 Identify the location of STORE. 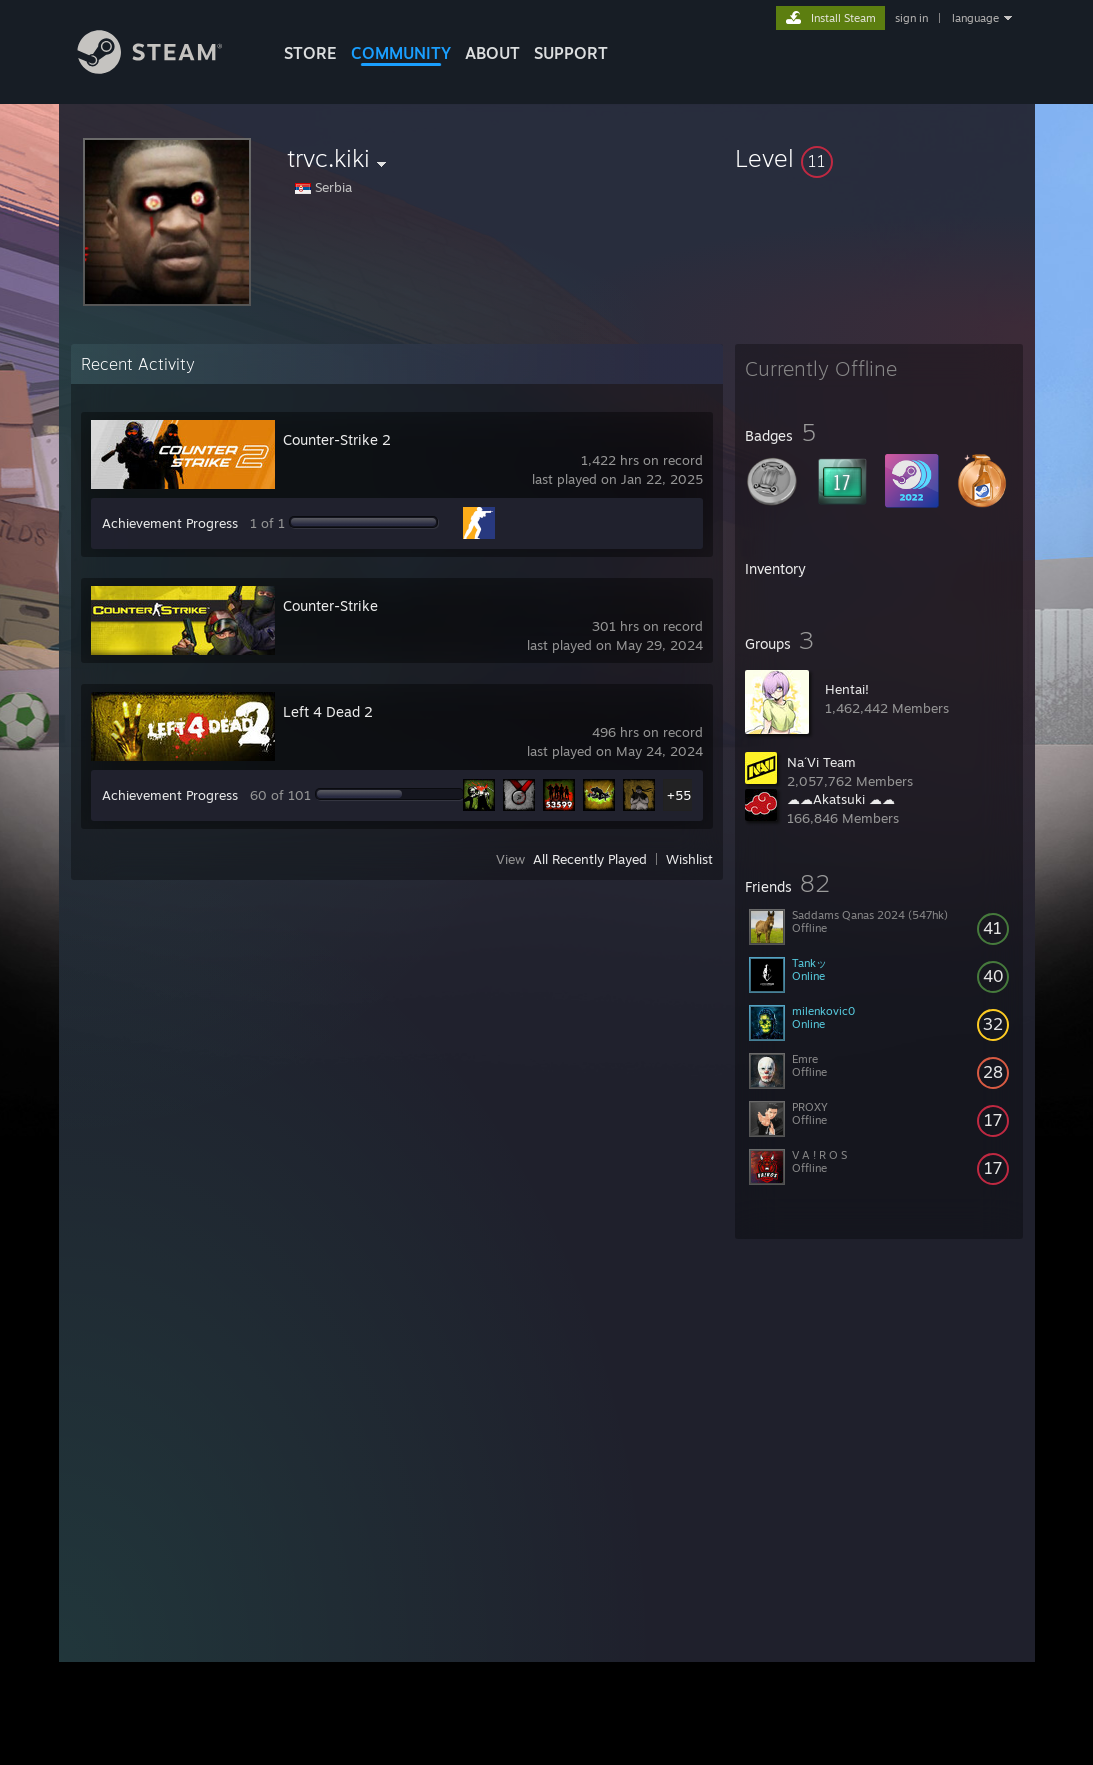
(310, 53).